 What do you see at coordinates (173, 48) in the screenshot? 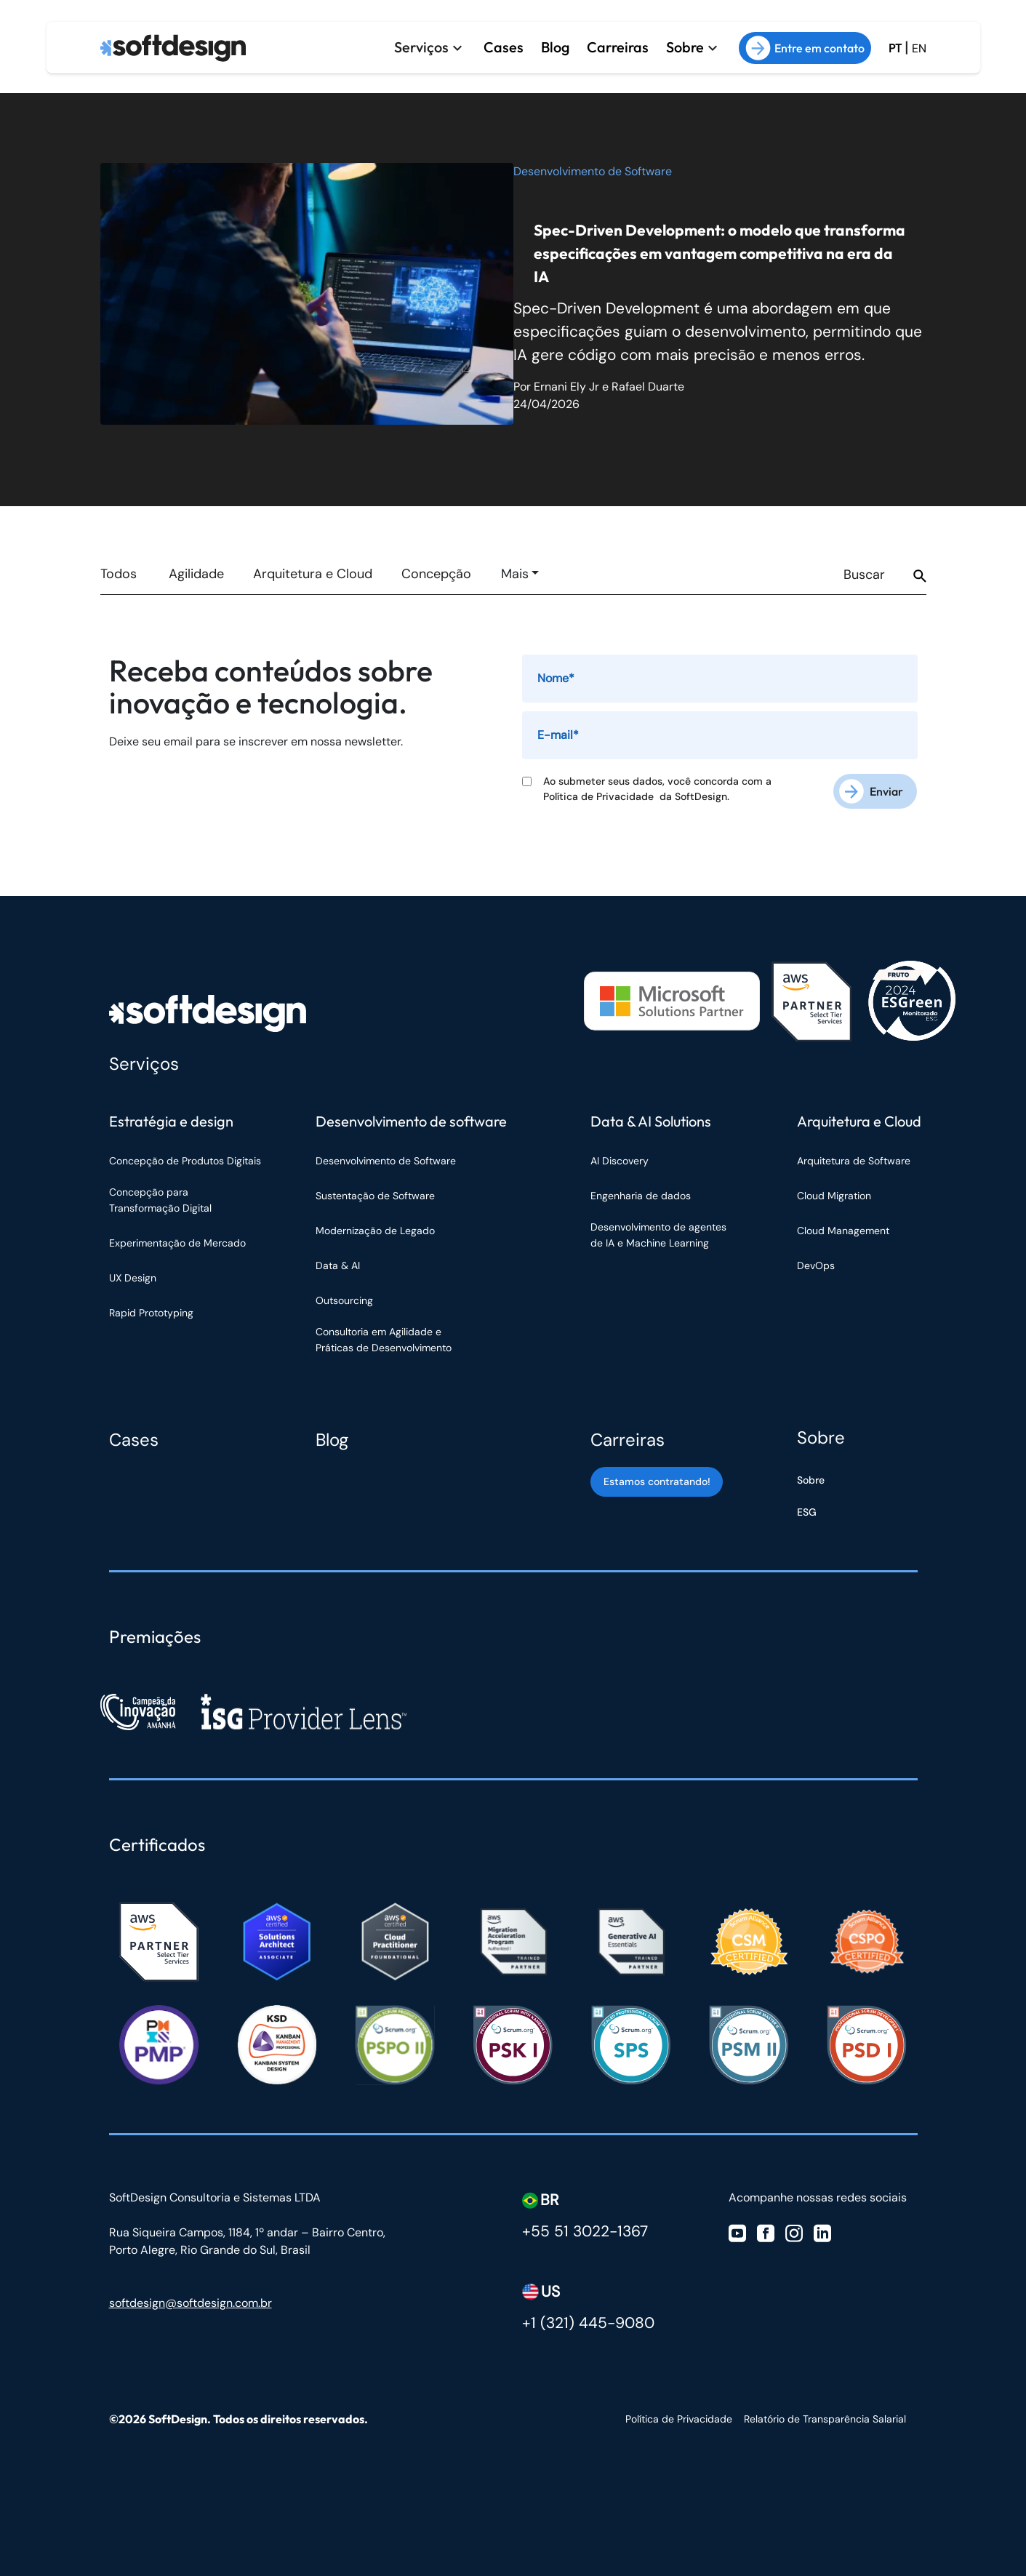
I see `[Ir para a página inicial]` at bounding box center [173, 48].